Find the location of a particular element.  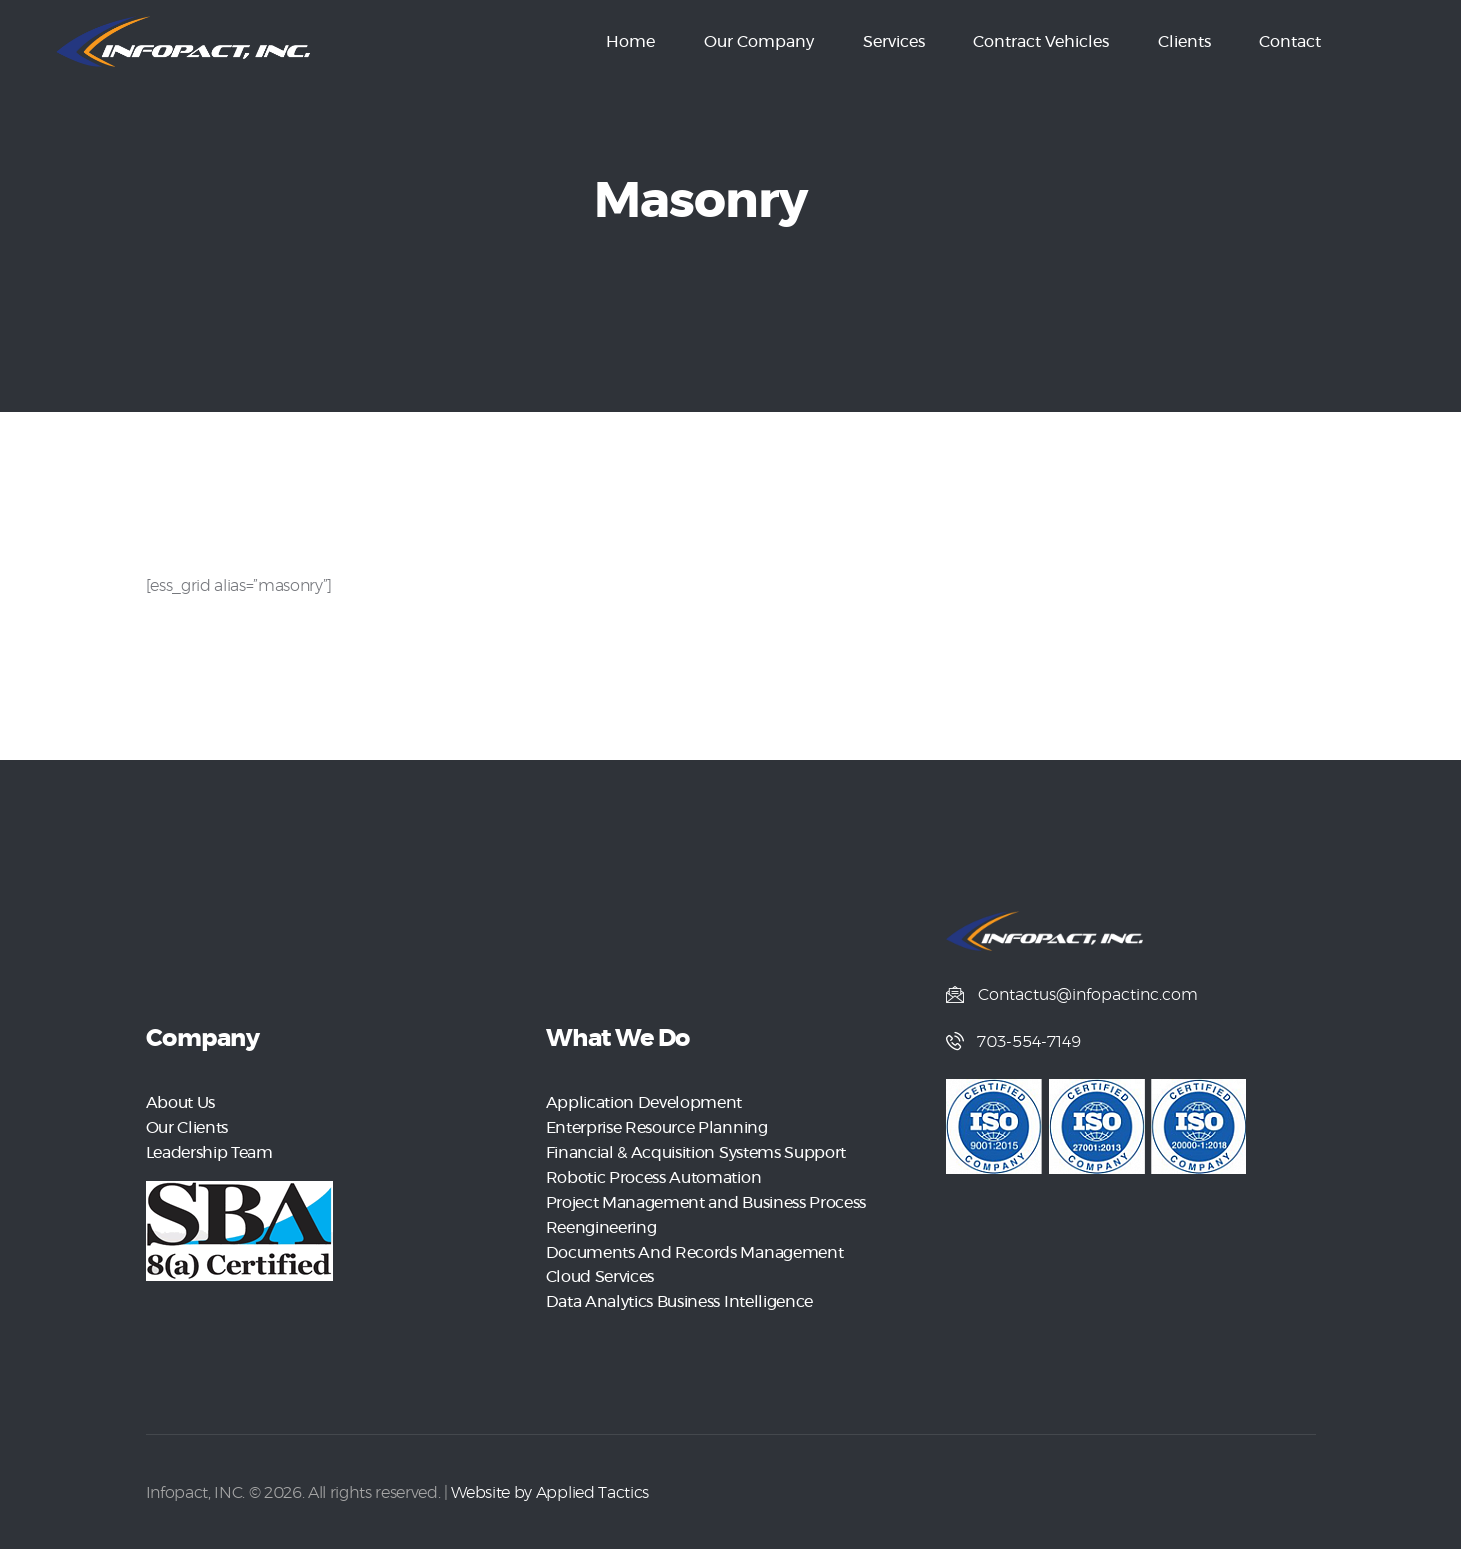

703-554-7149 is located at coordinates (1030, 1043).